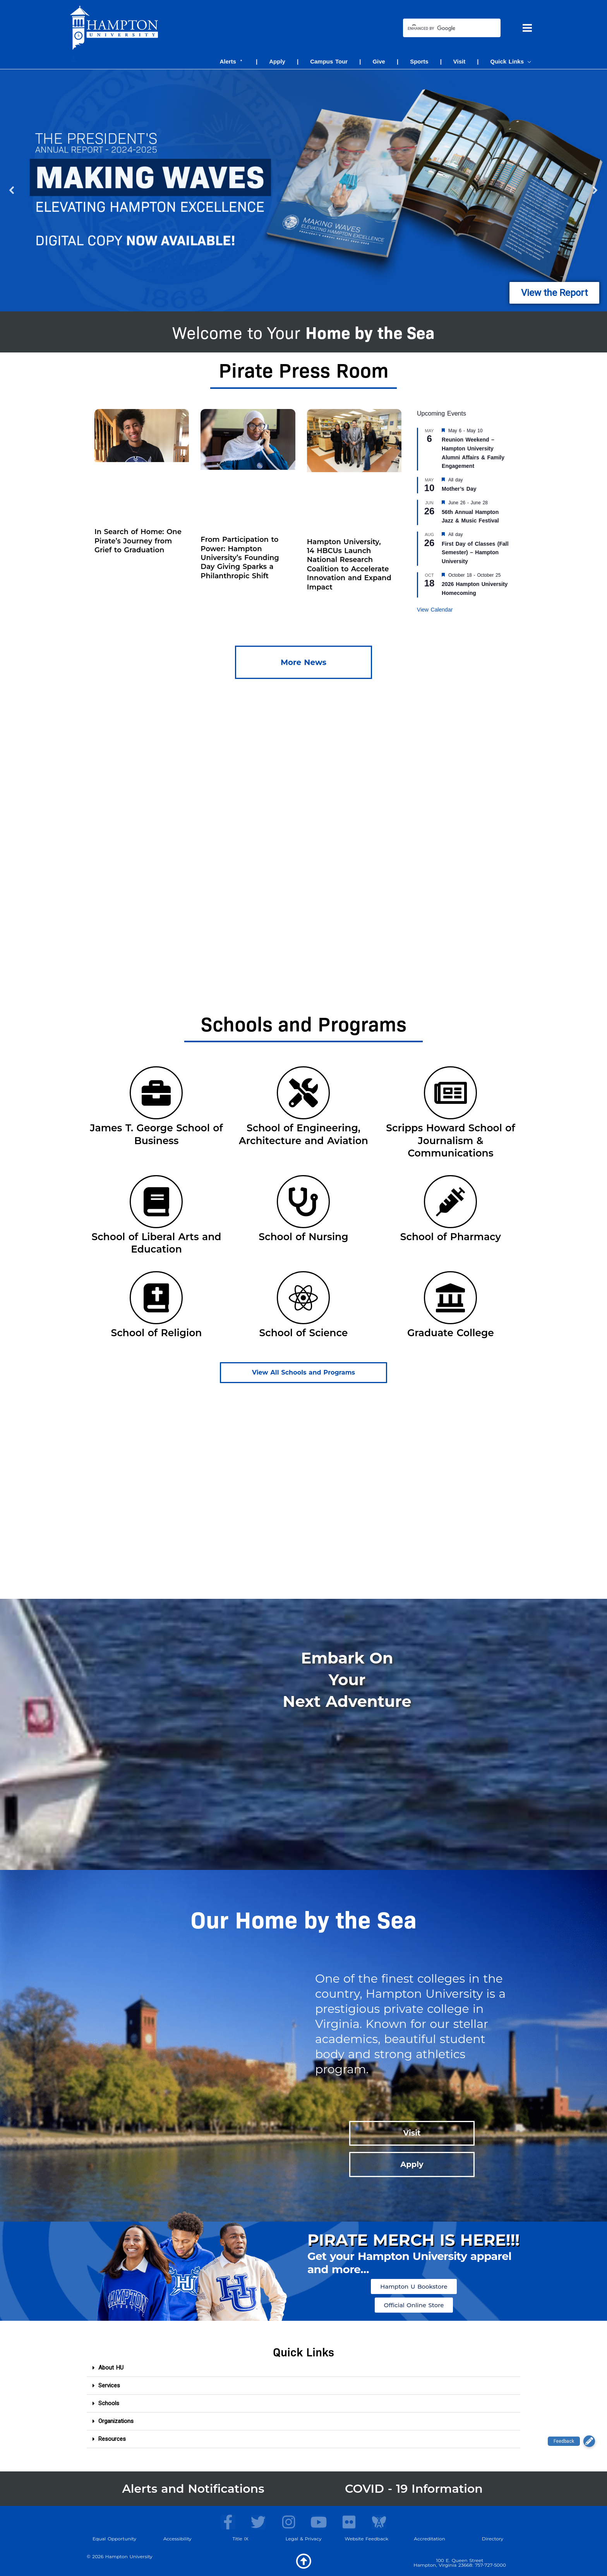  I want to click on [James T. George School of Business], so click(156, 1092).